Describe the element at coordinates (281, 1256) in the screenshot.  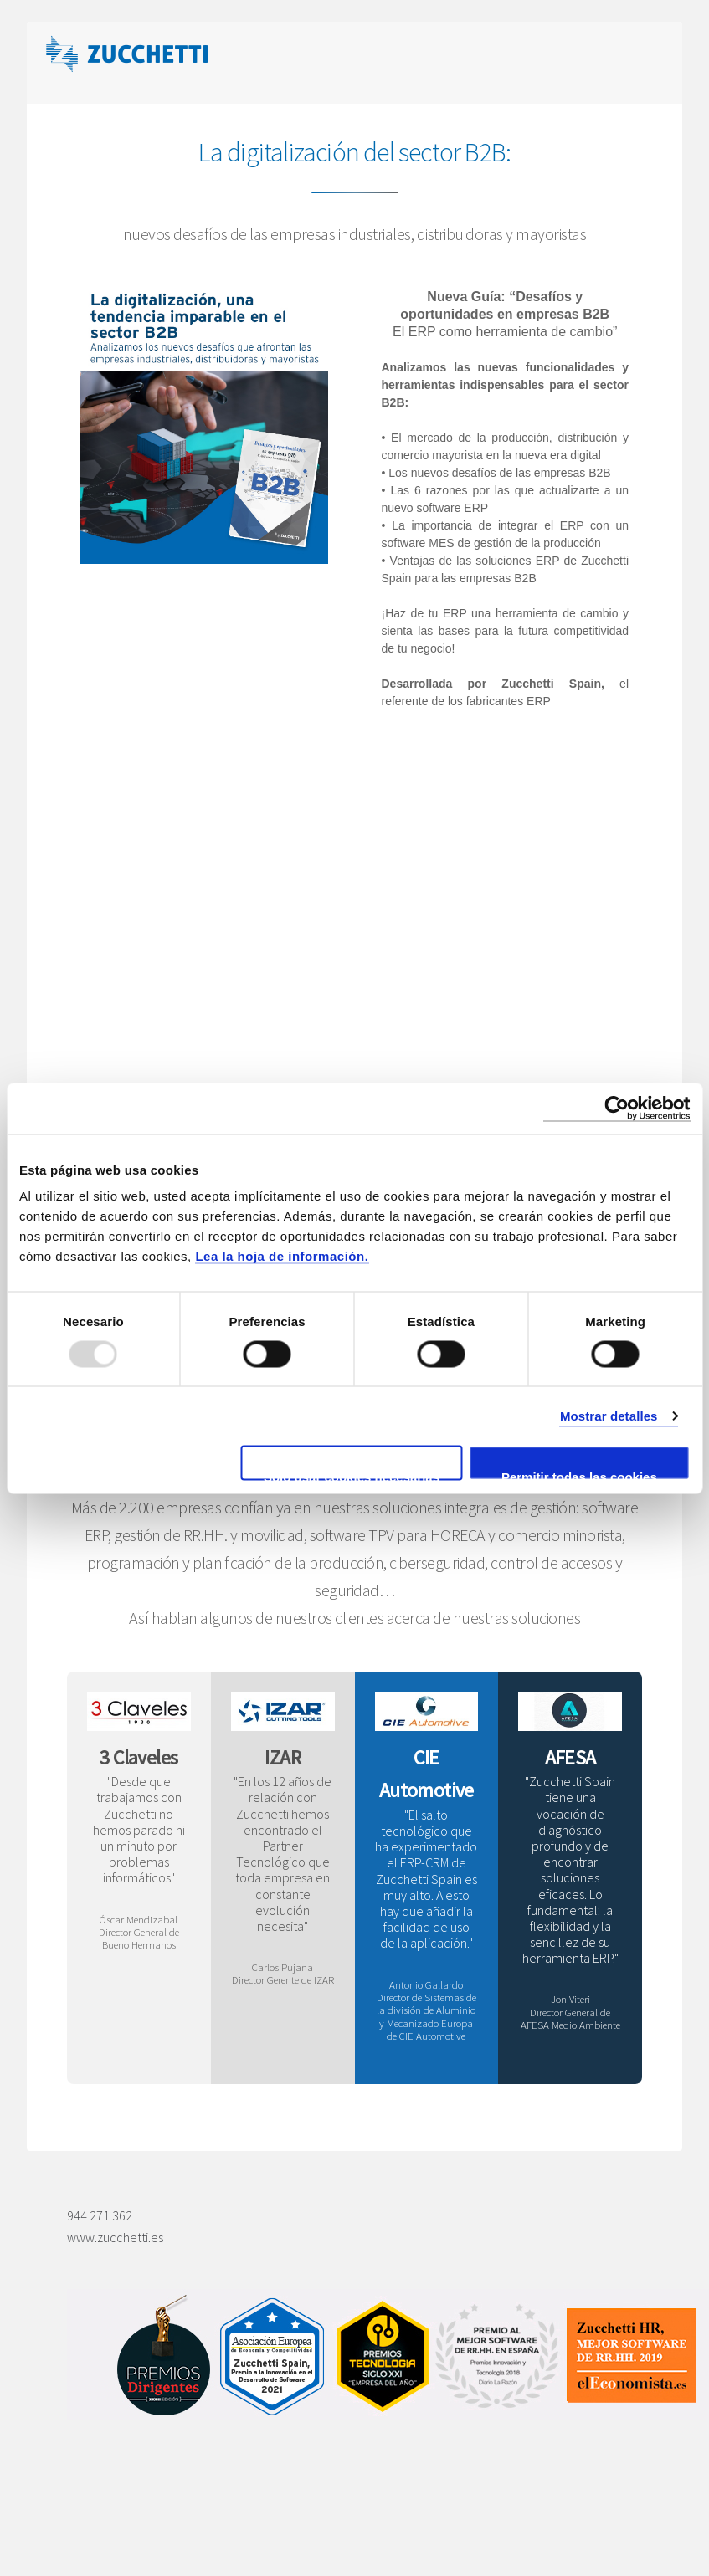
I see `Lea la hoja de información.` at that location.